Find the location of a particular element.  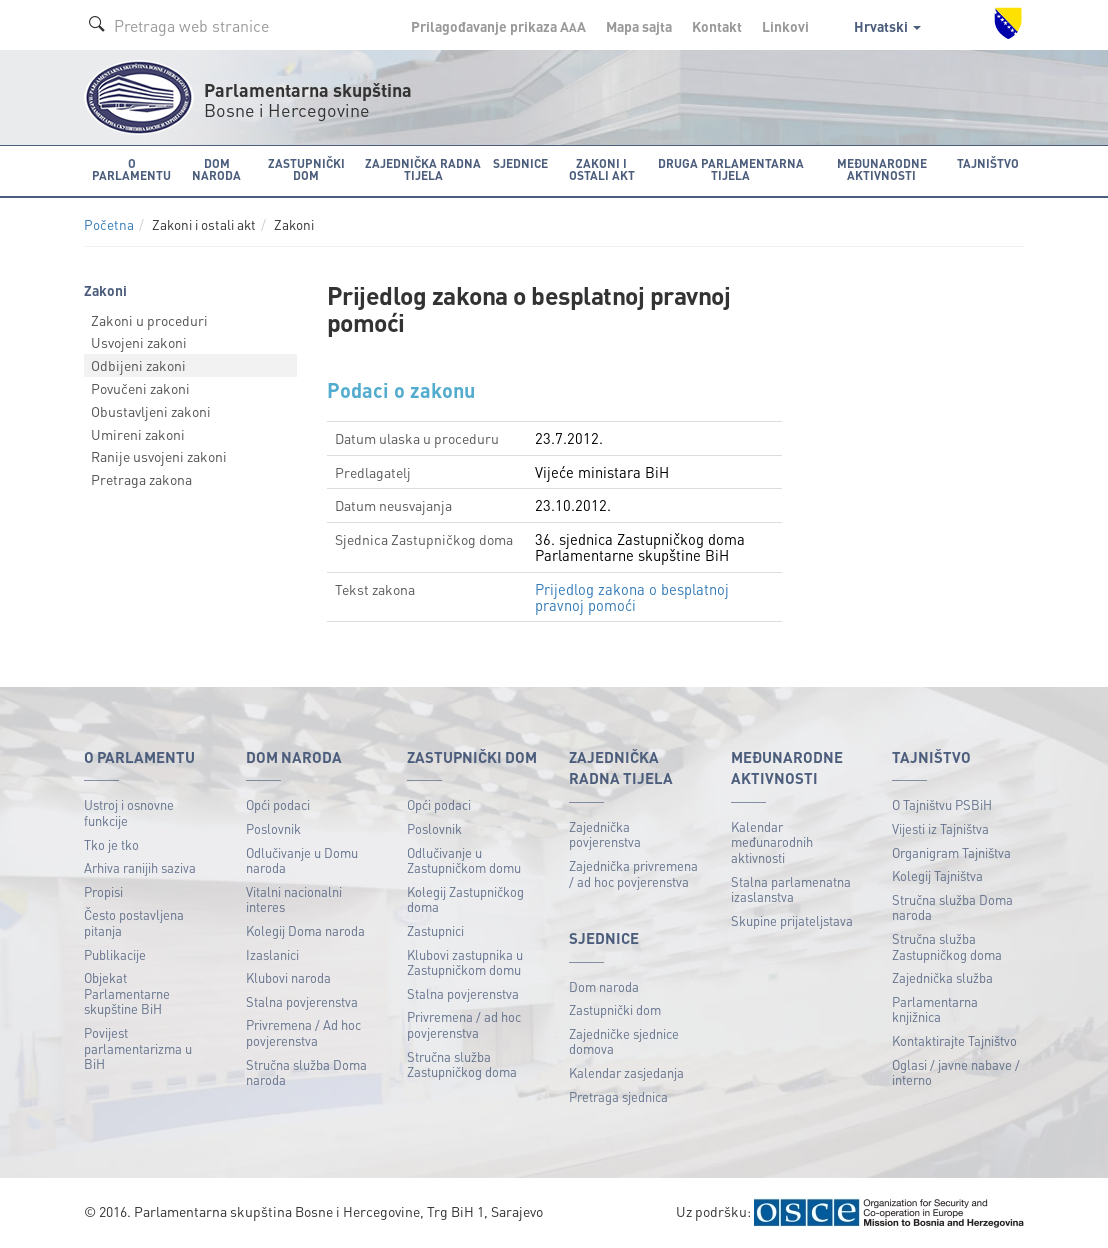

Organigram Tajništva is located at coordinates (951, 852).